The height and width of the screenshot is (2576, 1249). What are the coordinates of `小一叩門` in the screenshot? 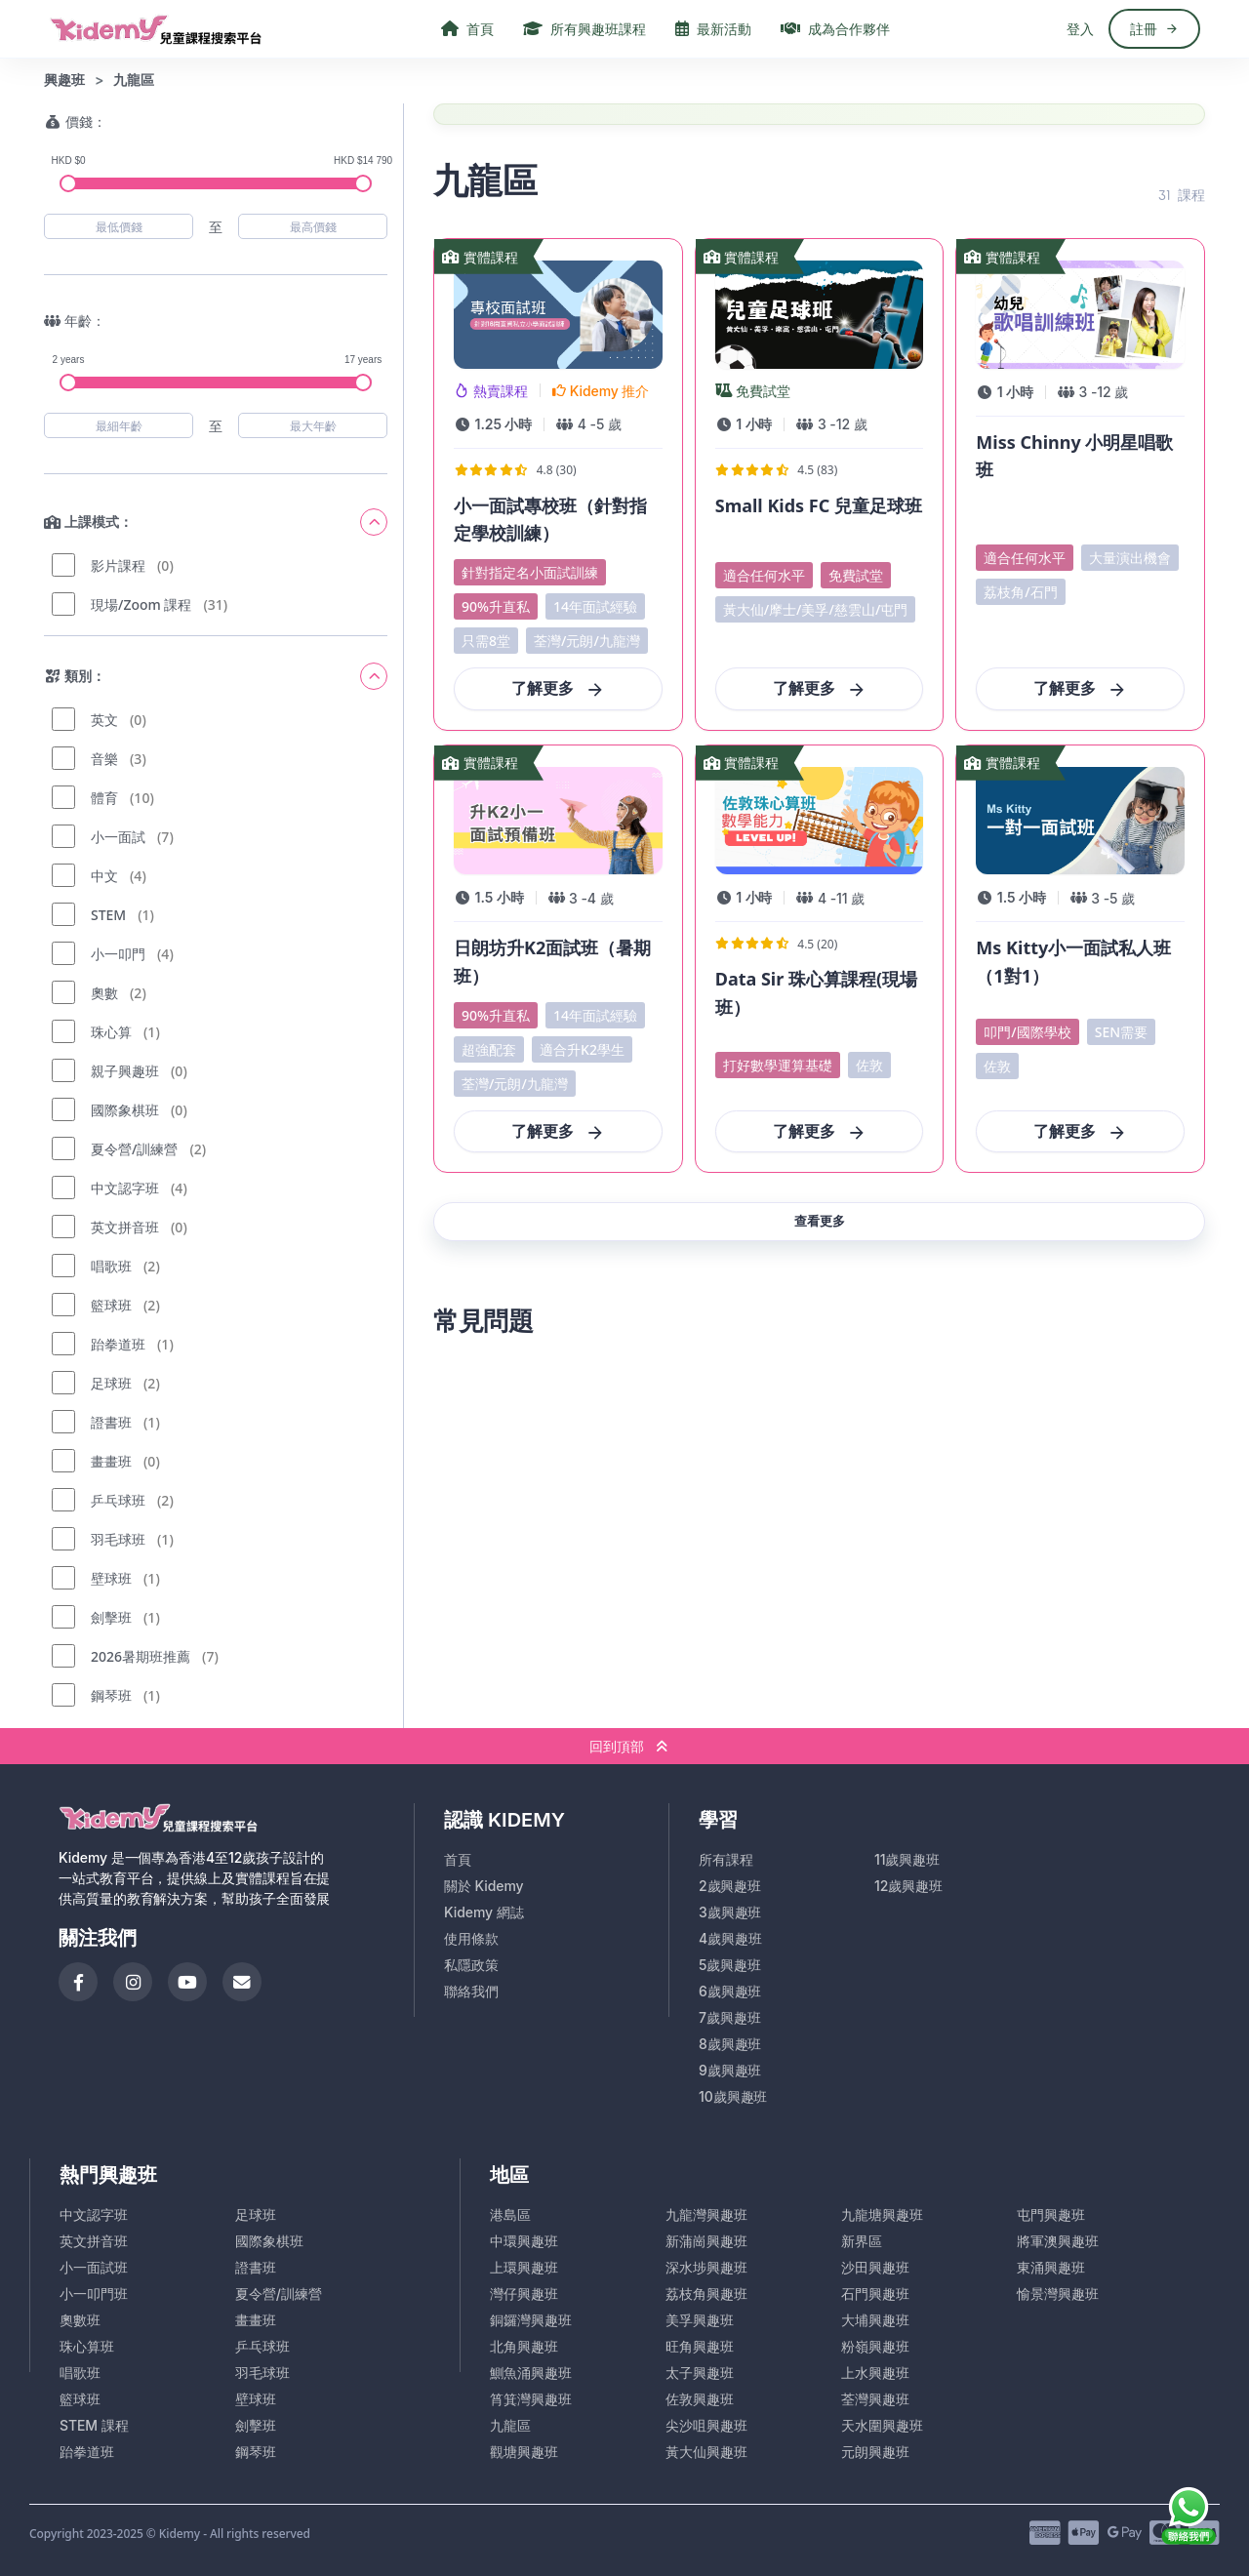 It's located at (118, 954).